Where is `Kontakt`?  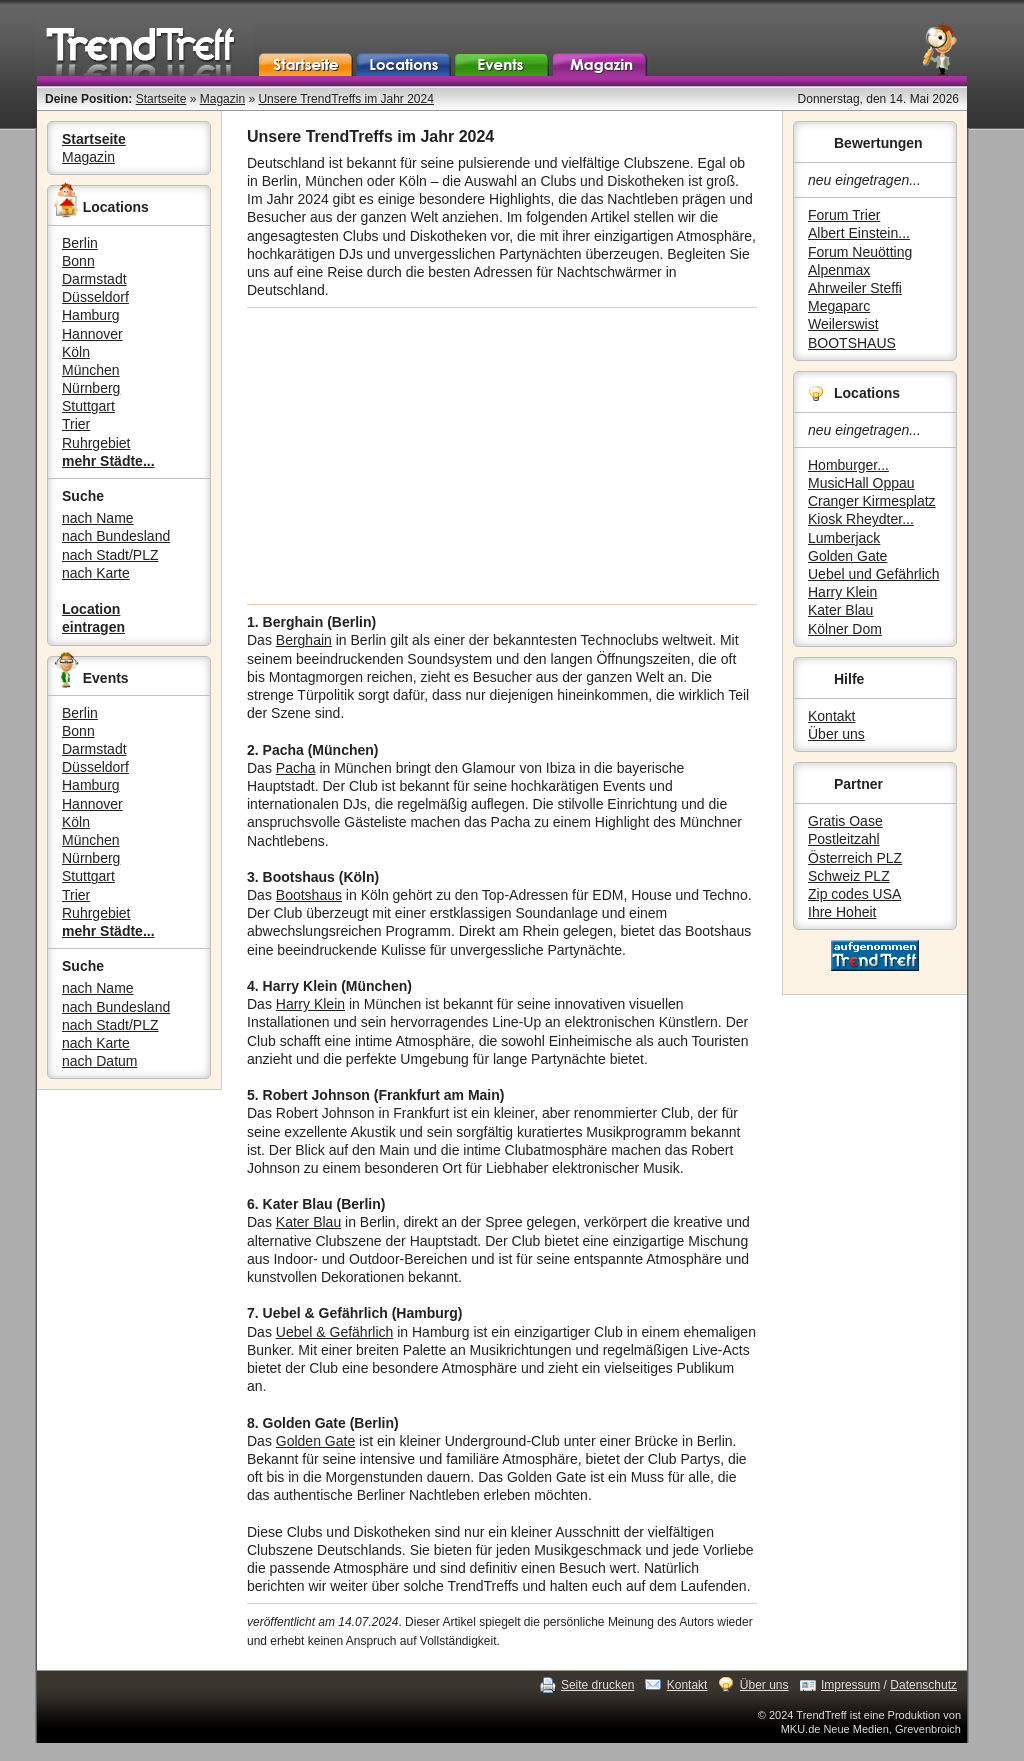
Kontakt is located at coordinates (831, 716).